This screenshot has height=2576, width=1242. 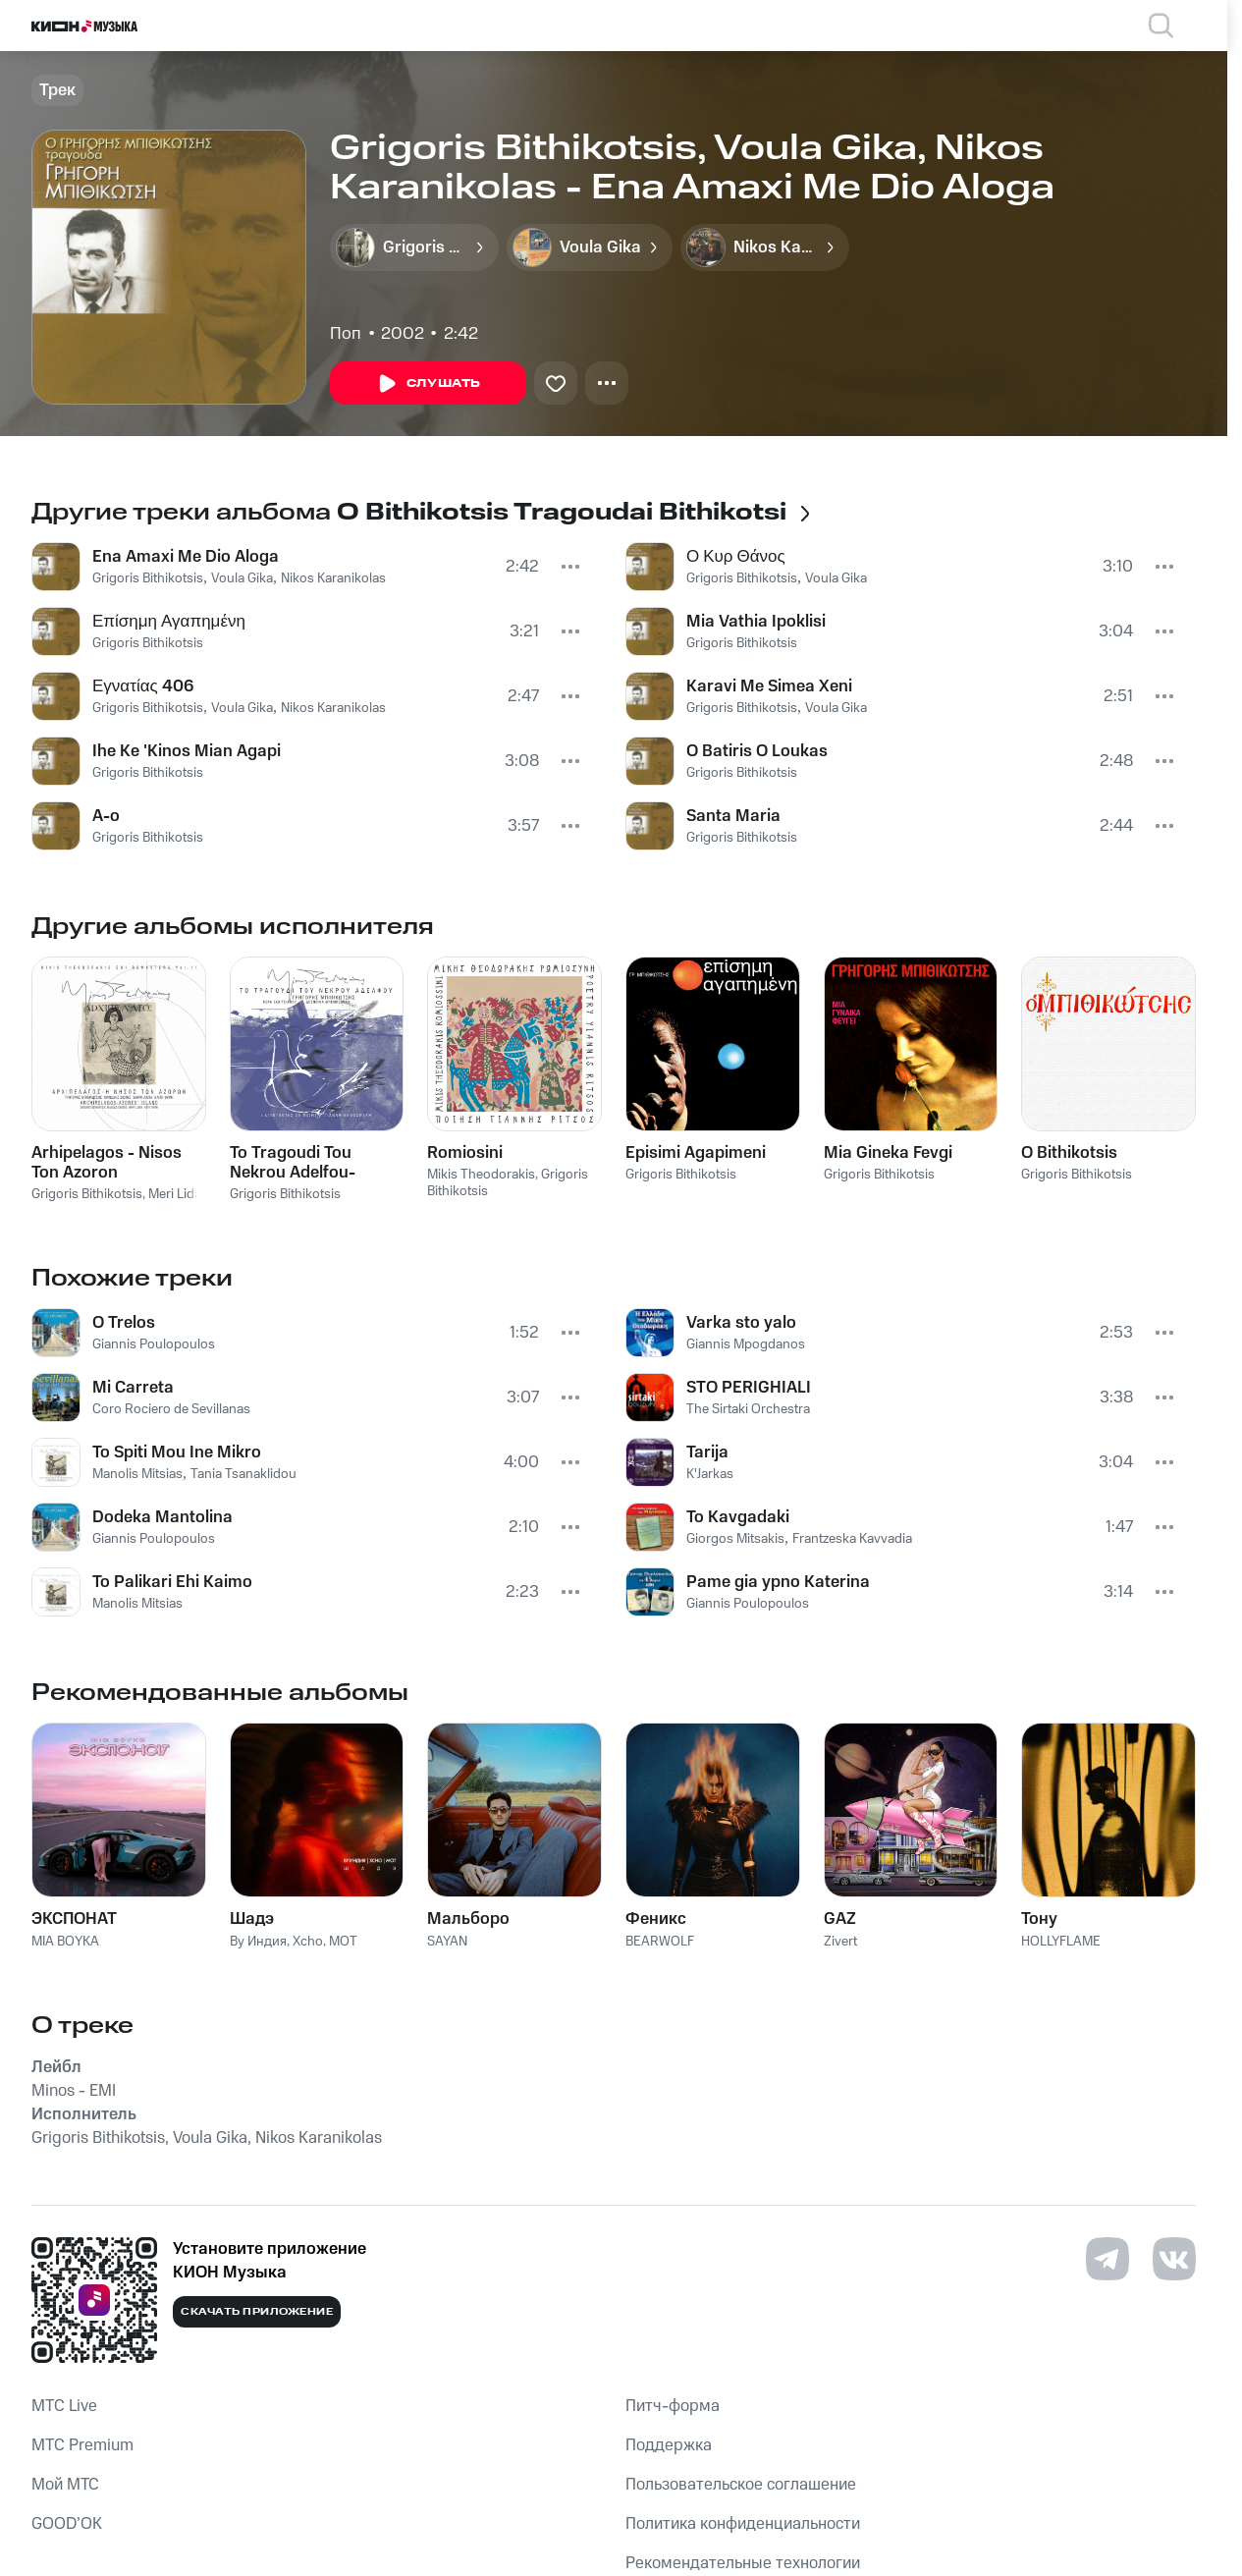 I want to click on Pame gia ypno Katerina, so click(x=778, y=1582).